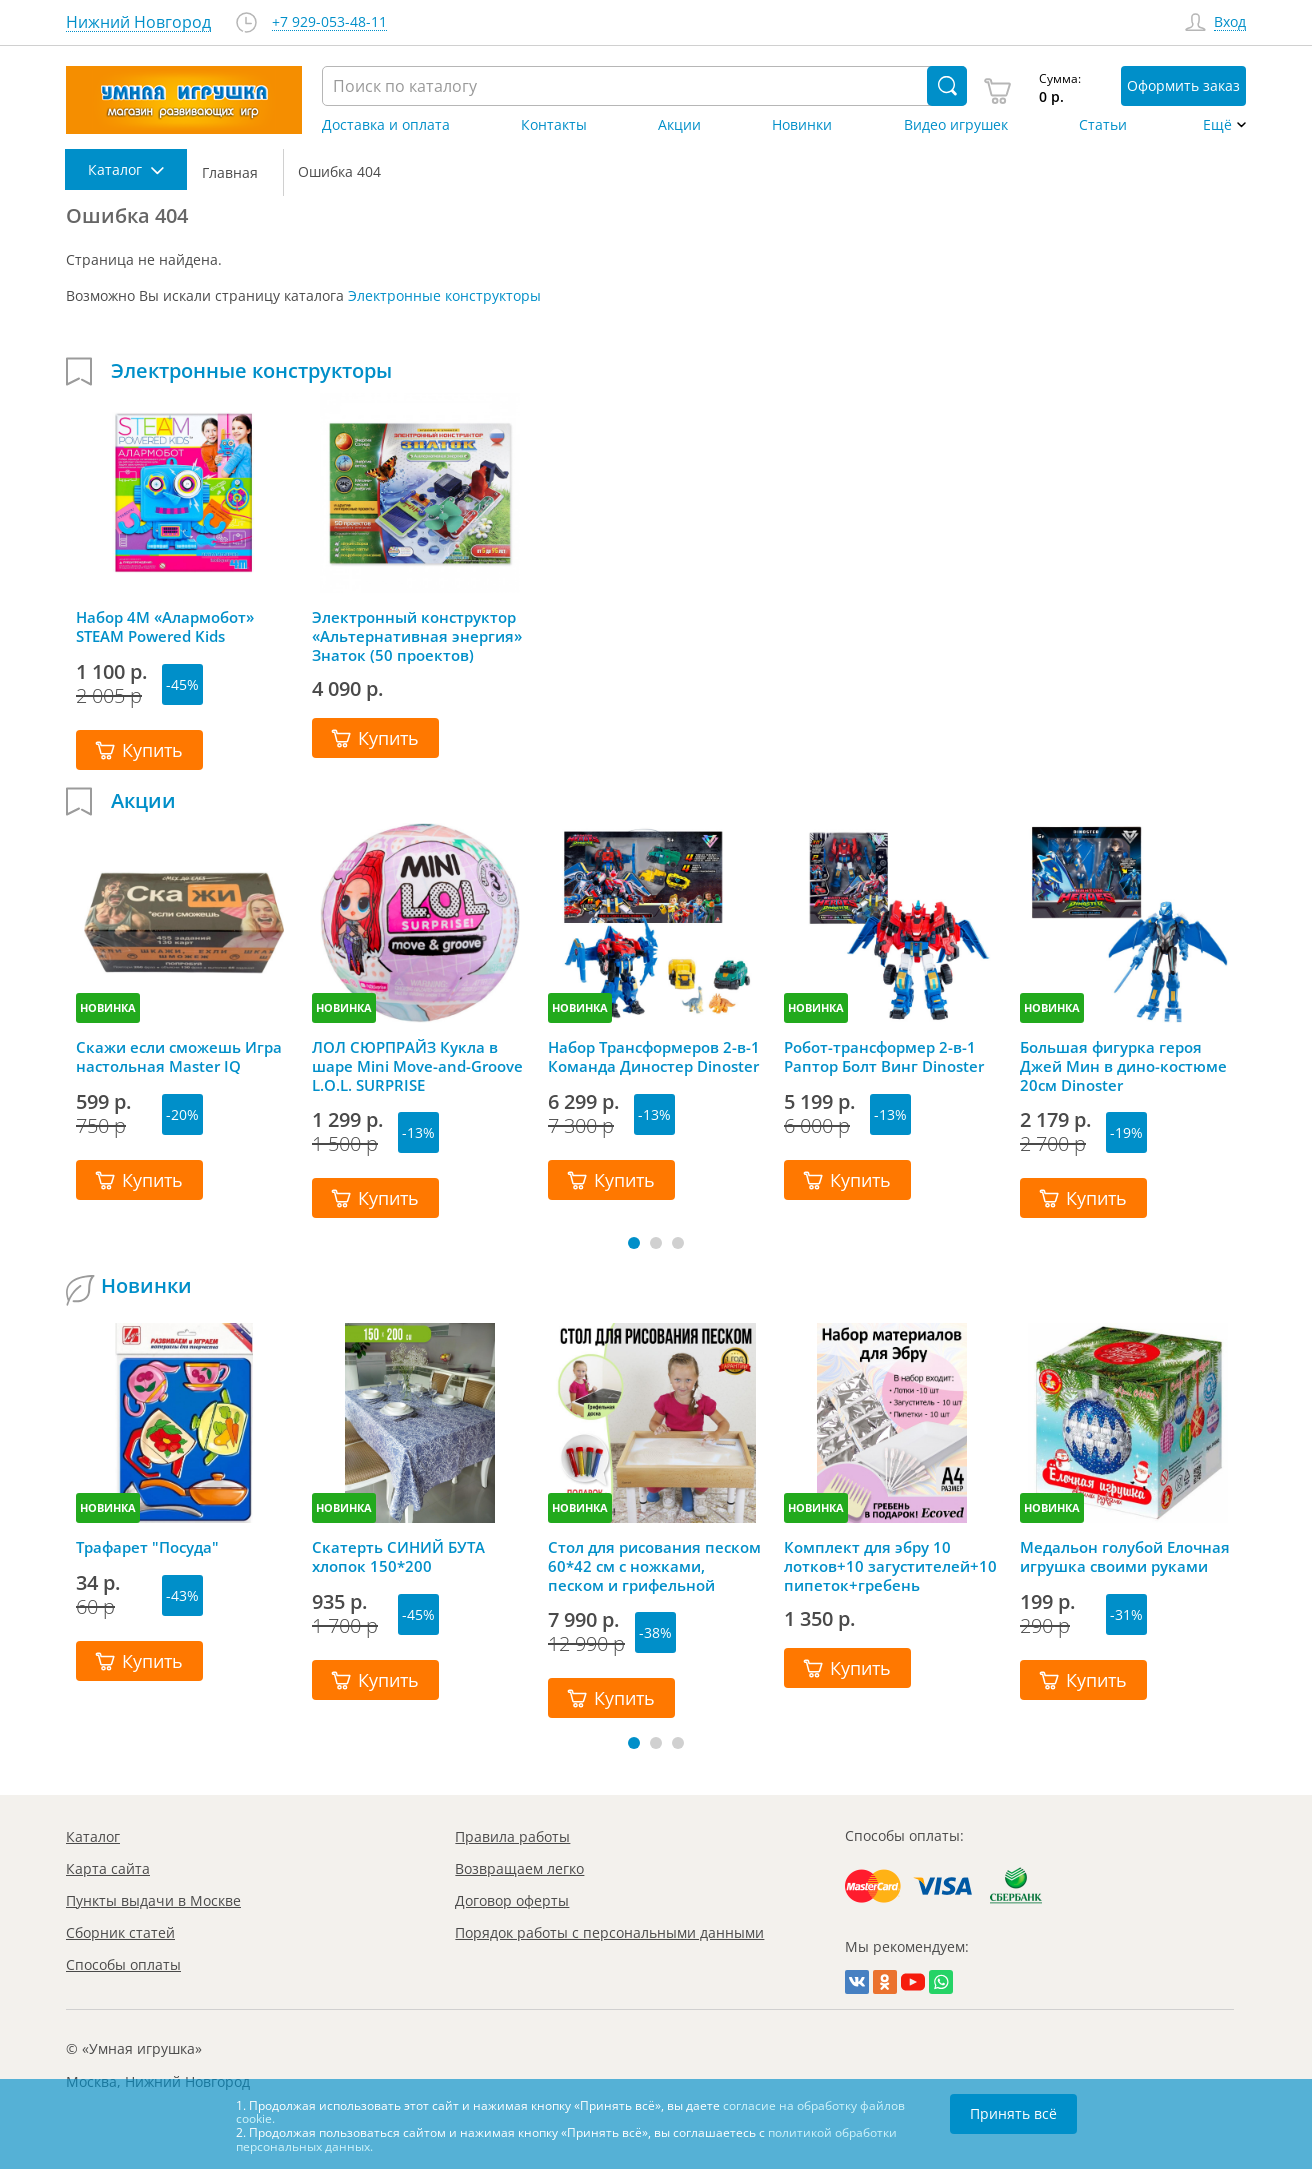  Describe the element at coordinates (512, 1836) in the screenshot. I see `Правила работы` at that location.